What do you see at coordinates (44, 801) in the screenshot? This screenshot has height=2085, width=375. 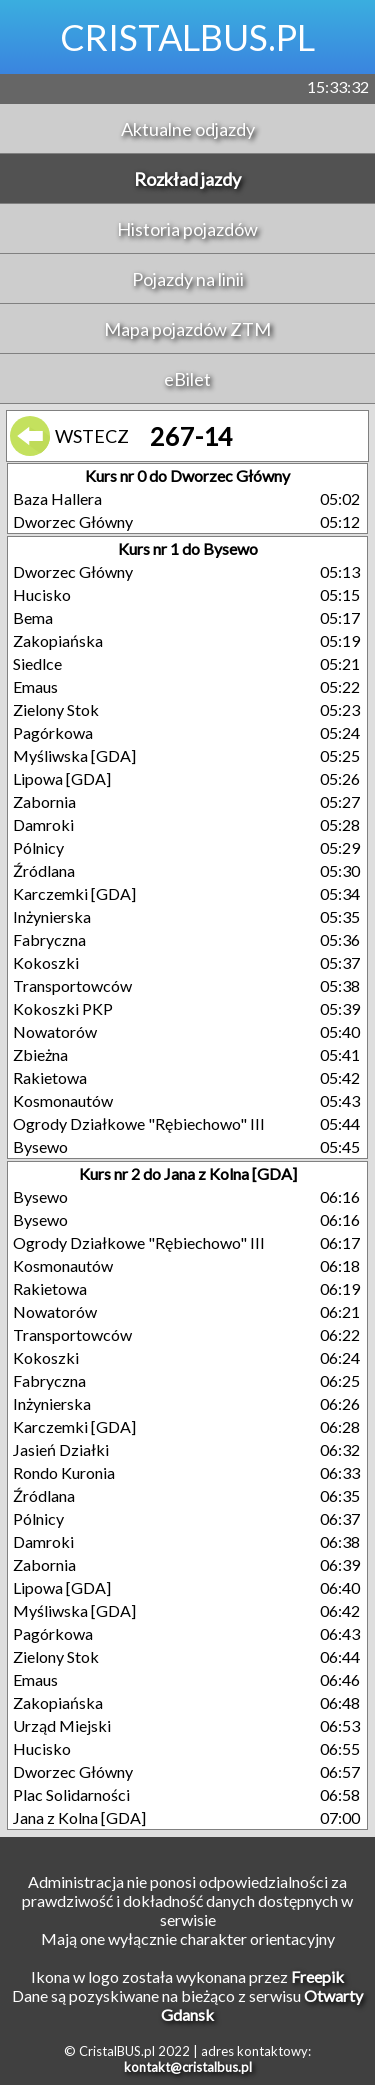 I see `Zabornia` at bounding box center [44, 801].